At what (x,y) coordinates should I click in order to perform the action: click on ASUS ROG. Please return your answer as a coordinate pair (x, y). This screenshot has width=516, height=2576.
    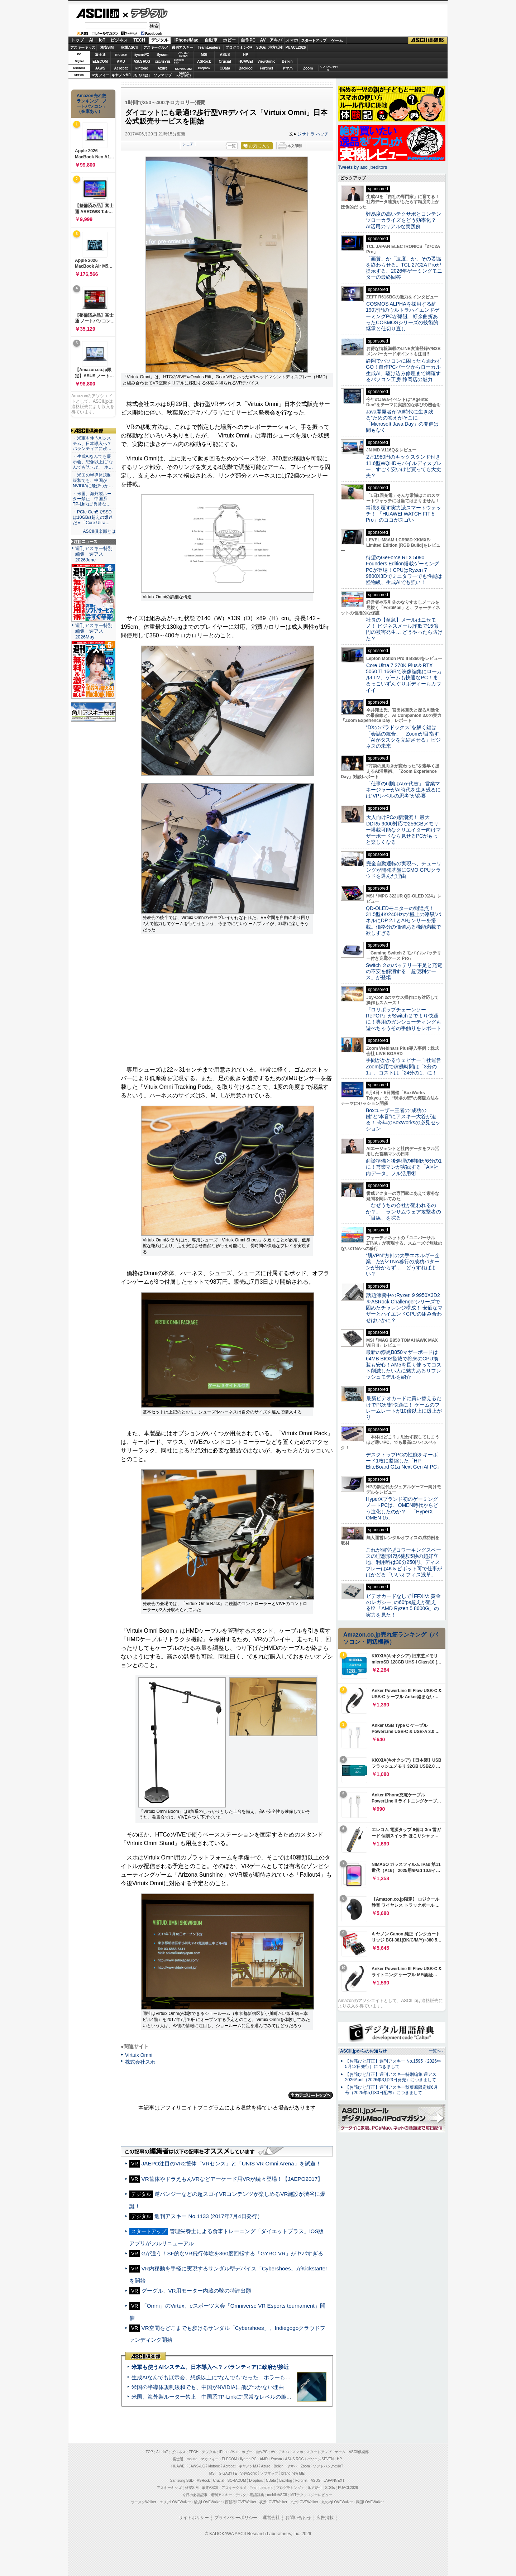
    Looking at the image, I should click on (142, 61).